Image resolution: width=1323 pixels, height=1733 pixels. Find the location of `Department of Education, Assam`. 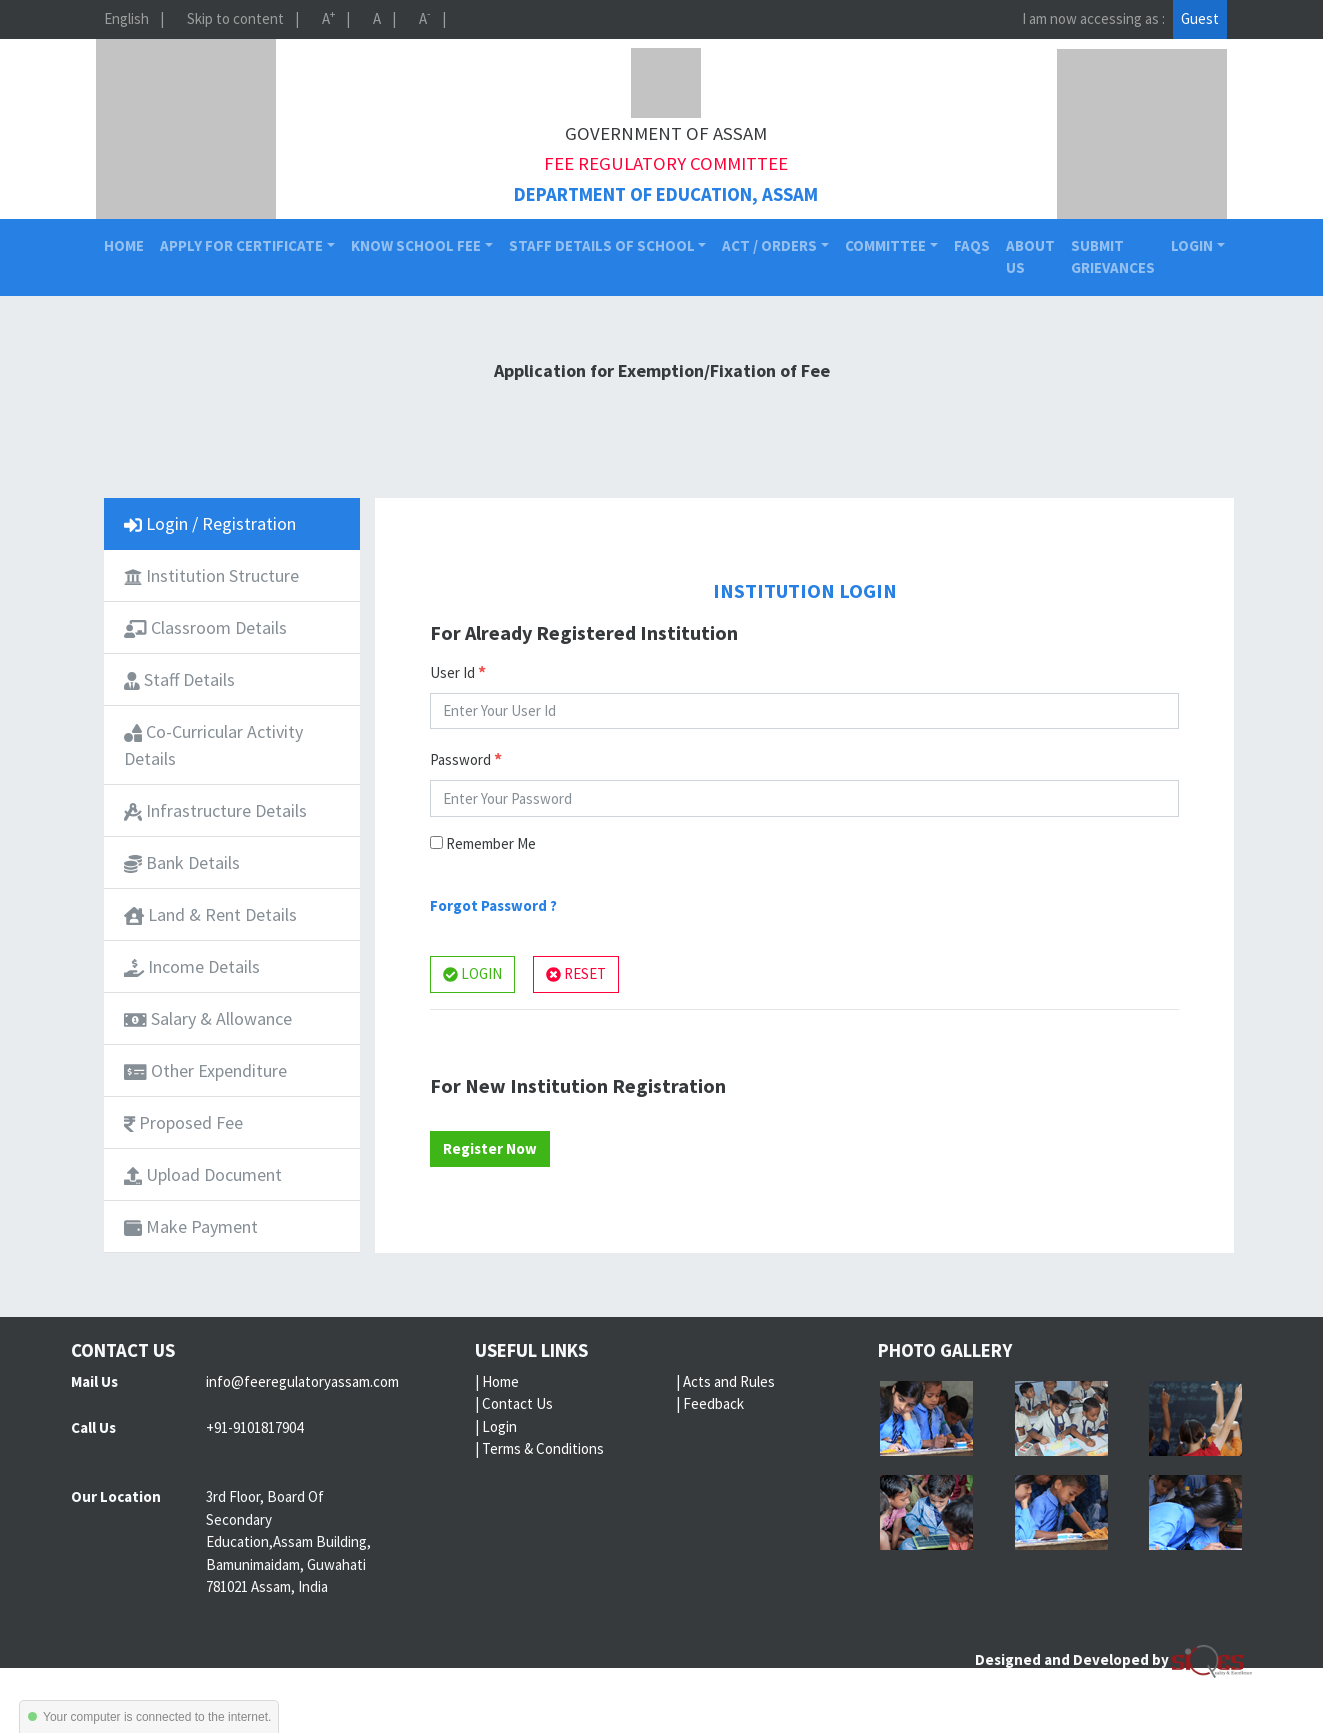

Department of Education, Assam is located at coordinates (666, 194).